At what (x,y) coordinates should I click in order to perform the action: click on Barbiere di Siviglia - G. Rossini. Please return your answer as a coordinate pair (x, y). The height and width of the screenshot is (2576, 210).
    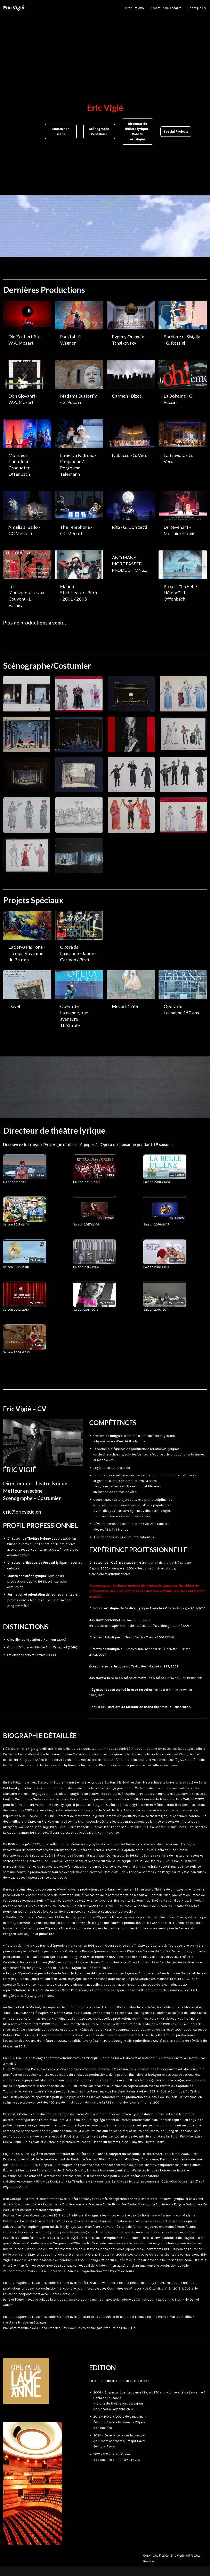
    Looking at the image, I should click on (182, 340).